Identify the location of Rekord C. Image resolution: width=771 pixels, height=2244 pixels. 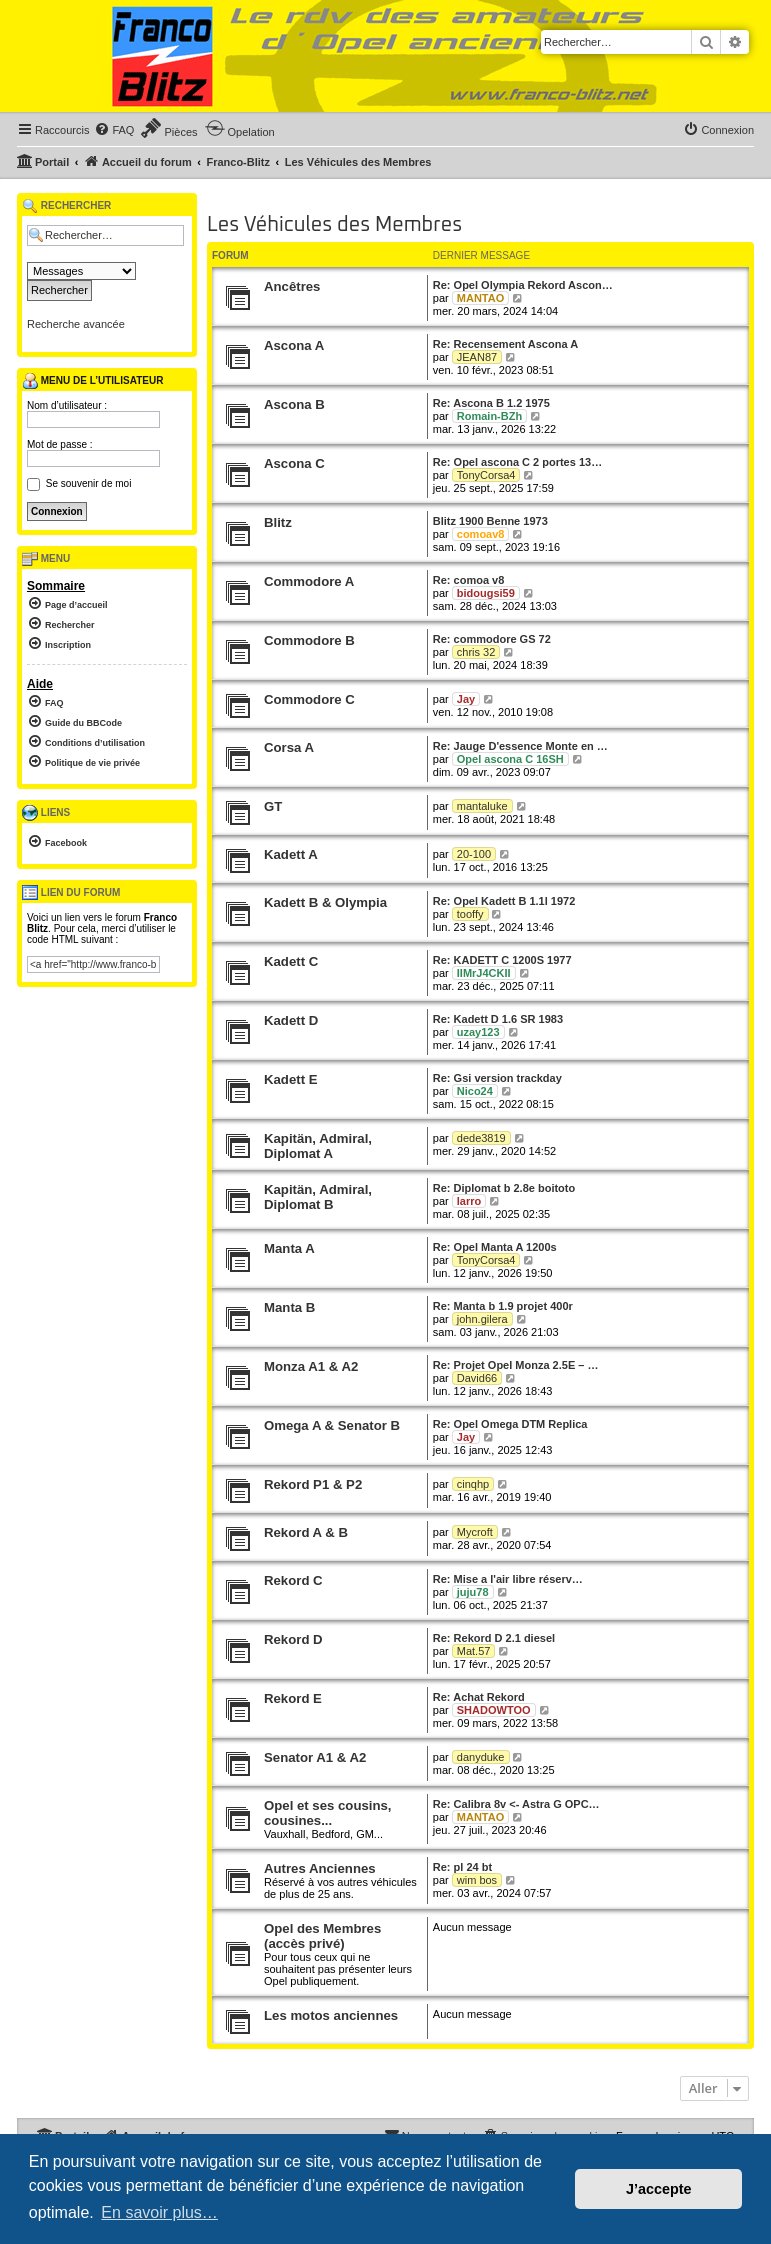
(293, 1580).